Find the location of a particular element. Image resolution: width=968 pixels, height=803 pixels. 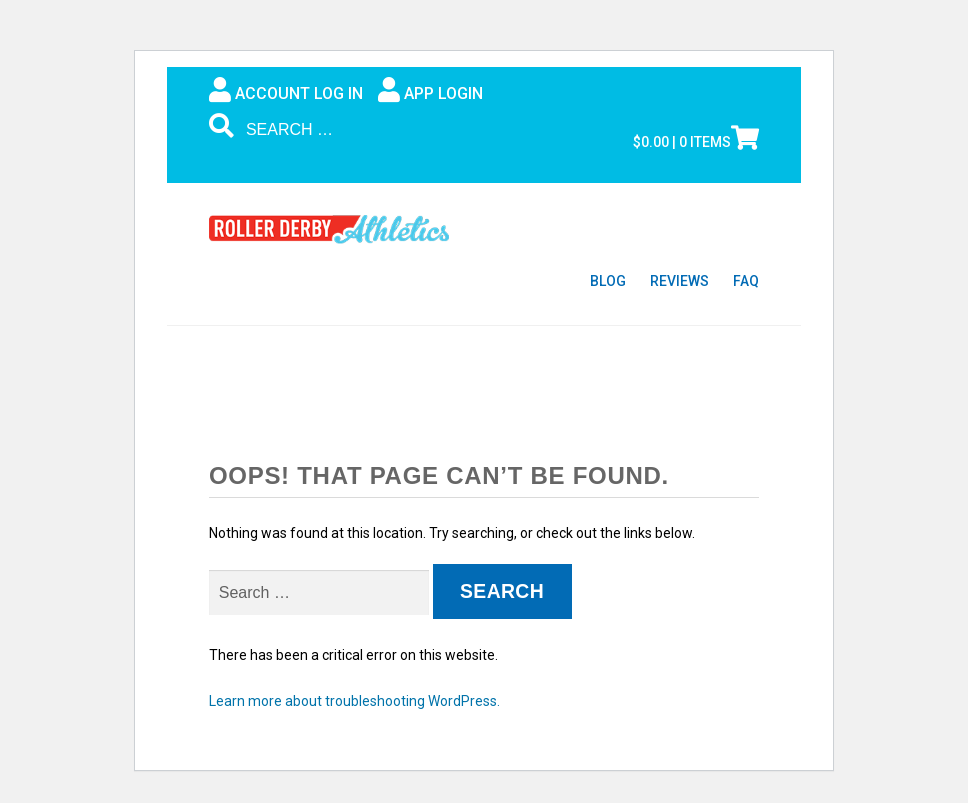

Learn more about troubleshooting WordPress. is located at coordinates (354, 701).